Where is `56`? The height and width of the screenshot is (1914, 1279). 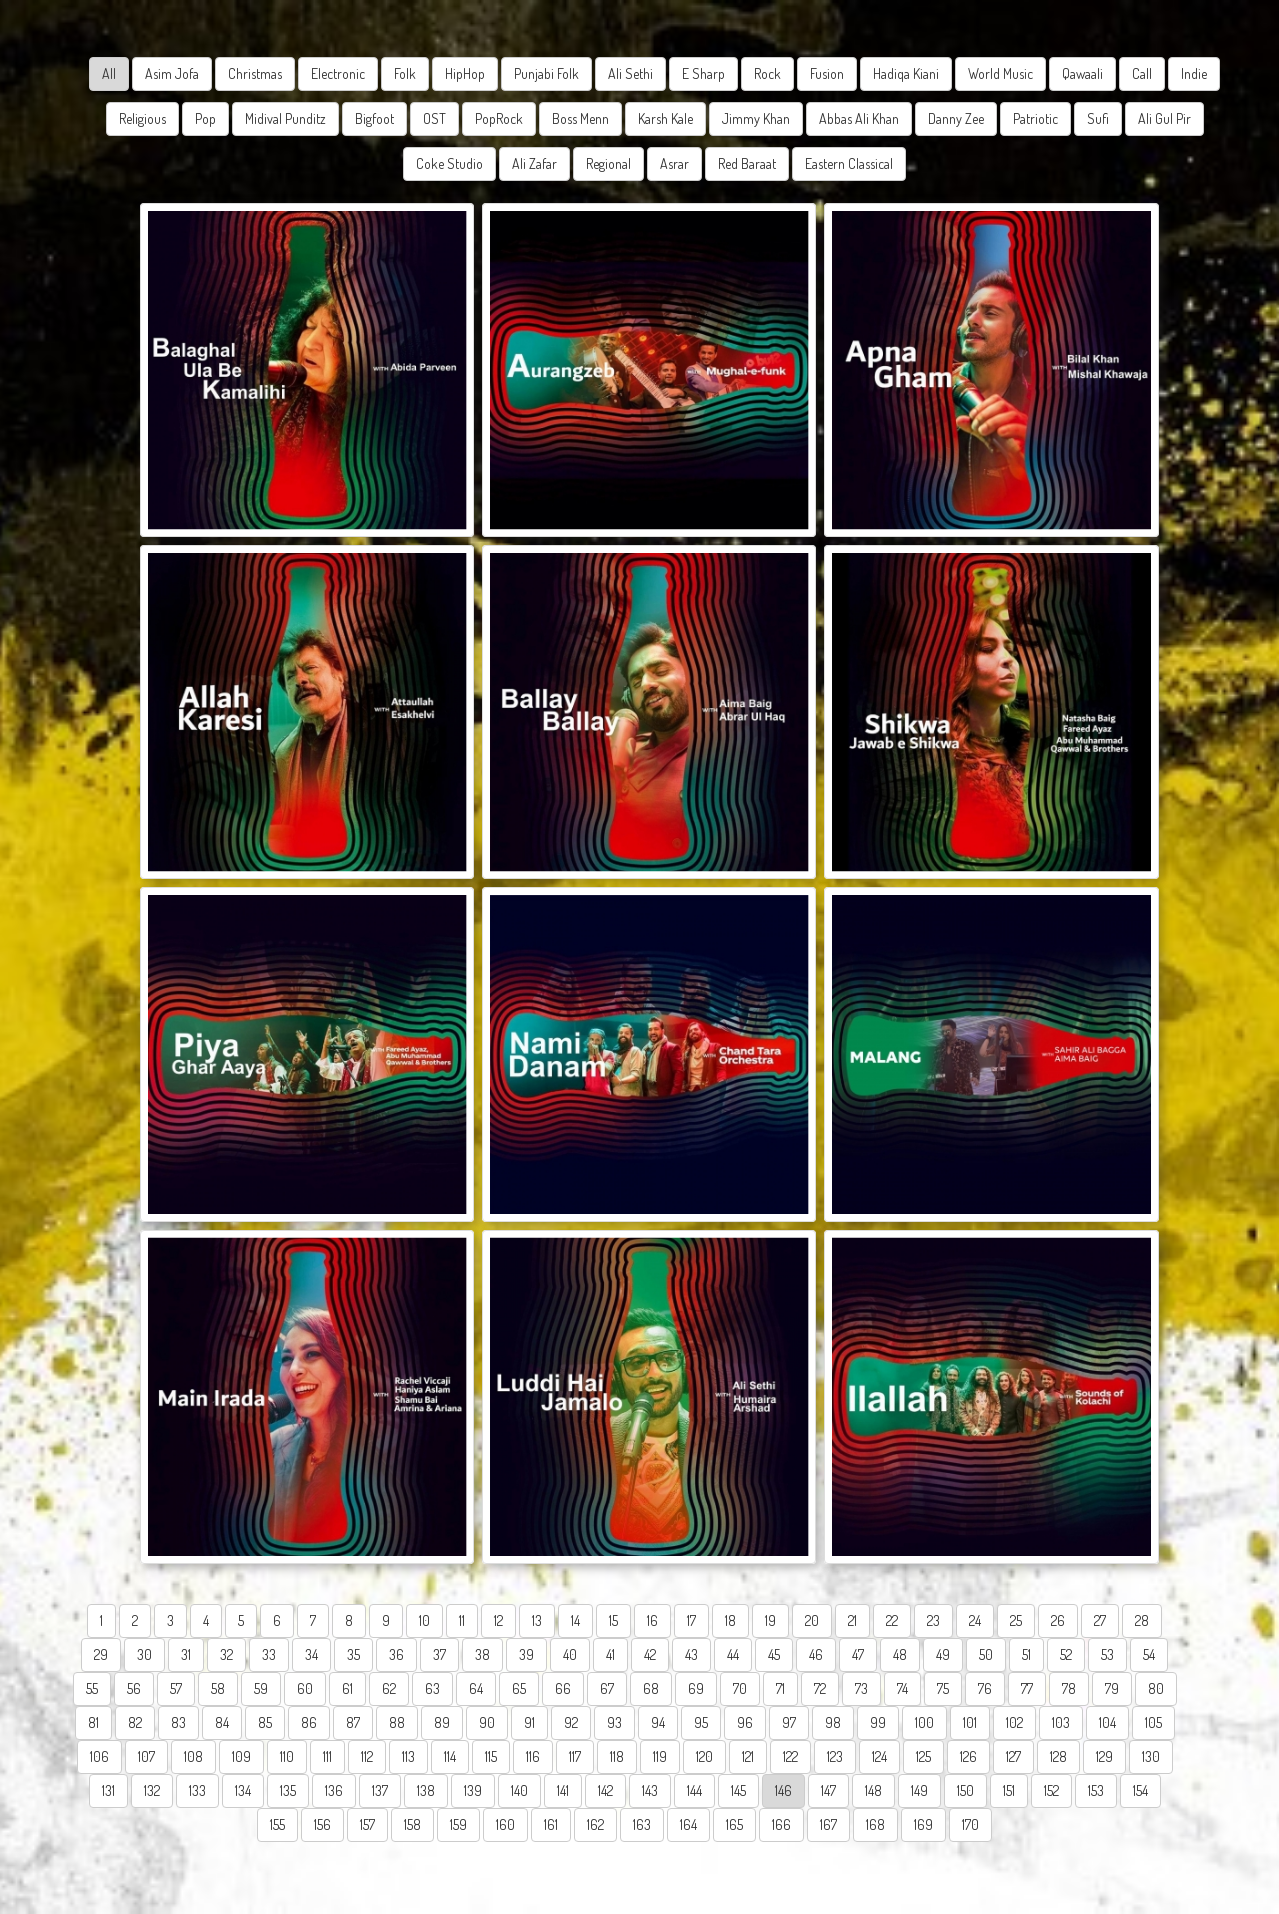 56 is located at coordinates (134, 1688).